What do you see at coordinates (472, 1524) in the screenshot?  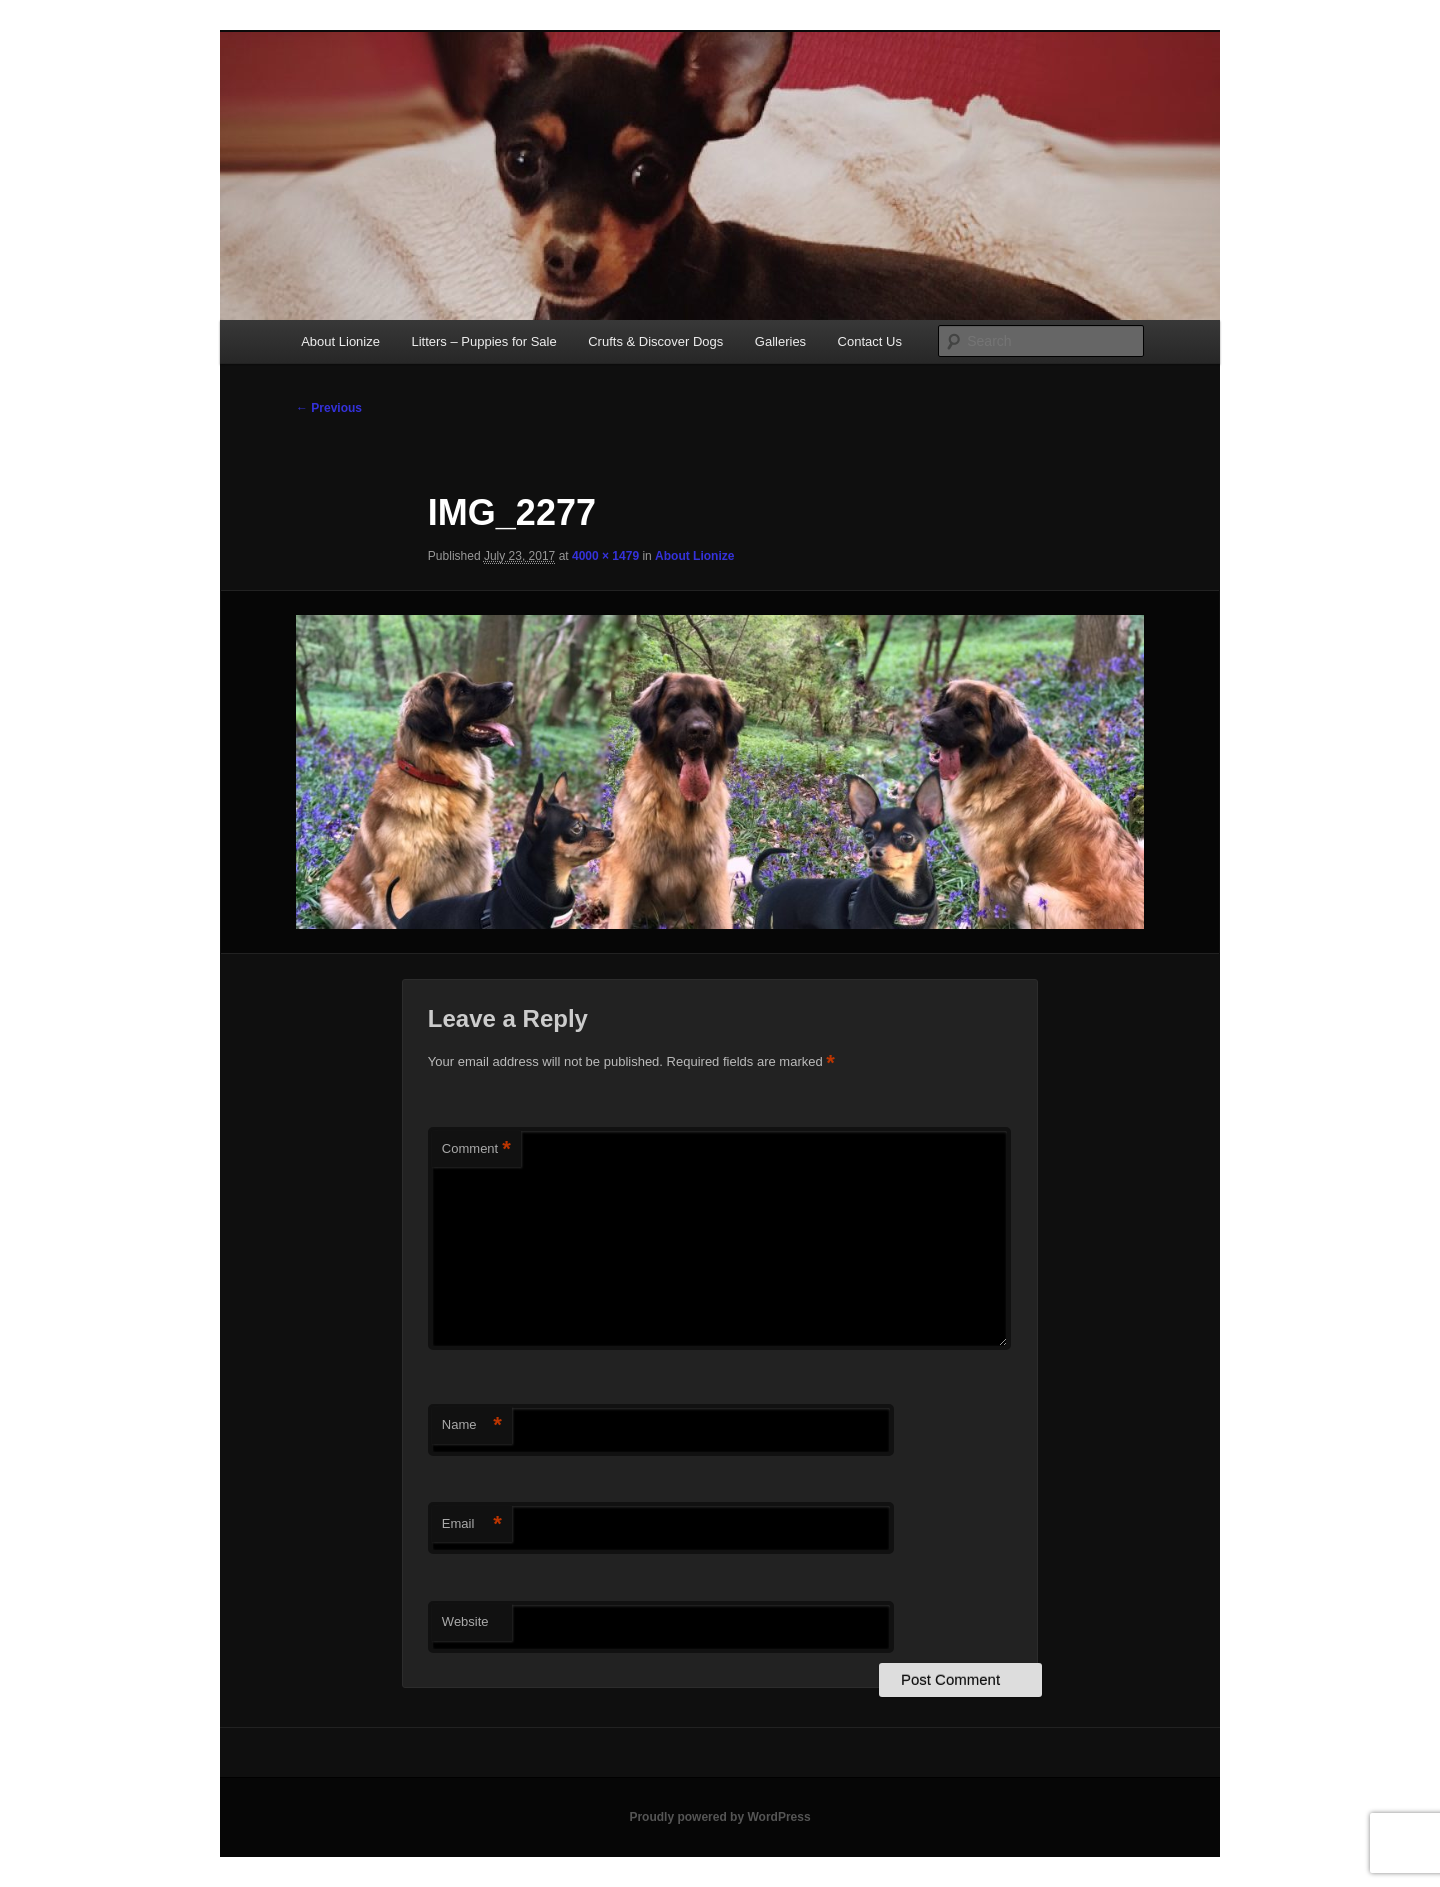 I see `Email` at bounding box center [472, 1524].